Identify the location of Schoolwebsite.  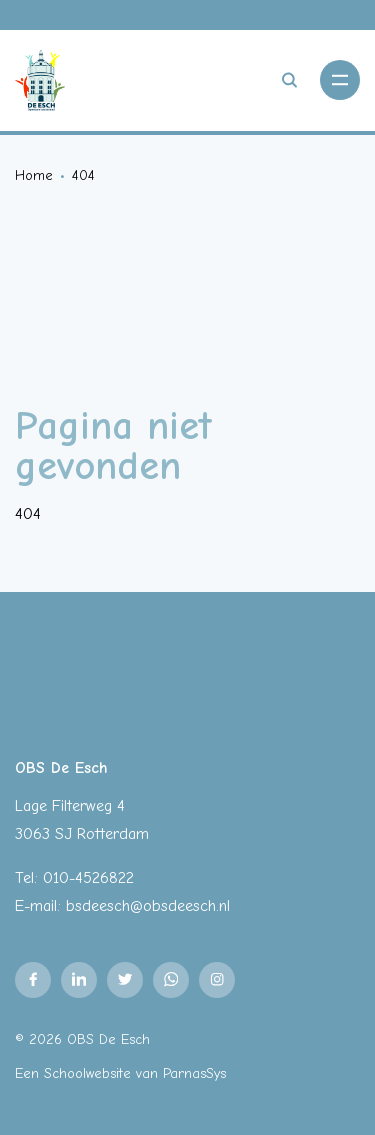
(87, 1073).